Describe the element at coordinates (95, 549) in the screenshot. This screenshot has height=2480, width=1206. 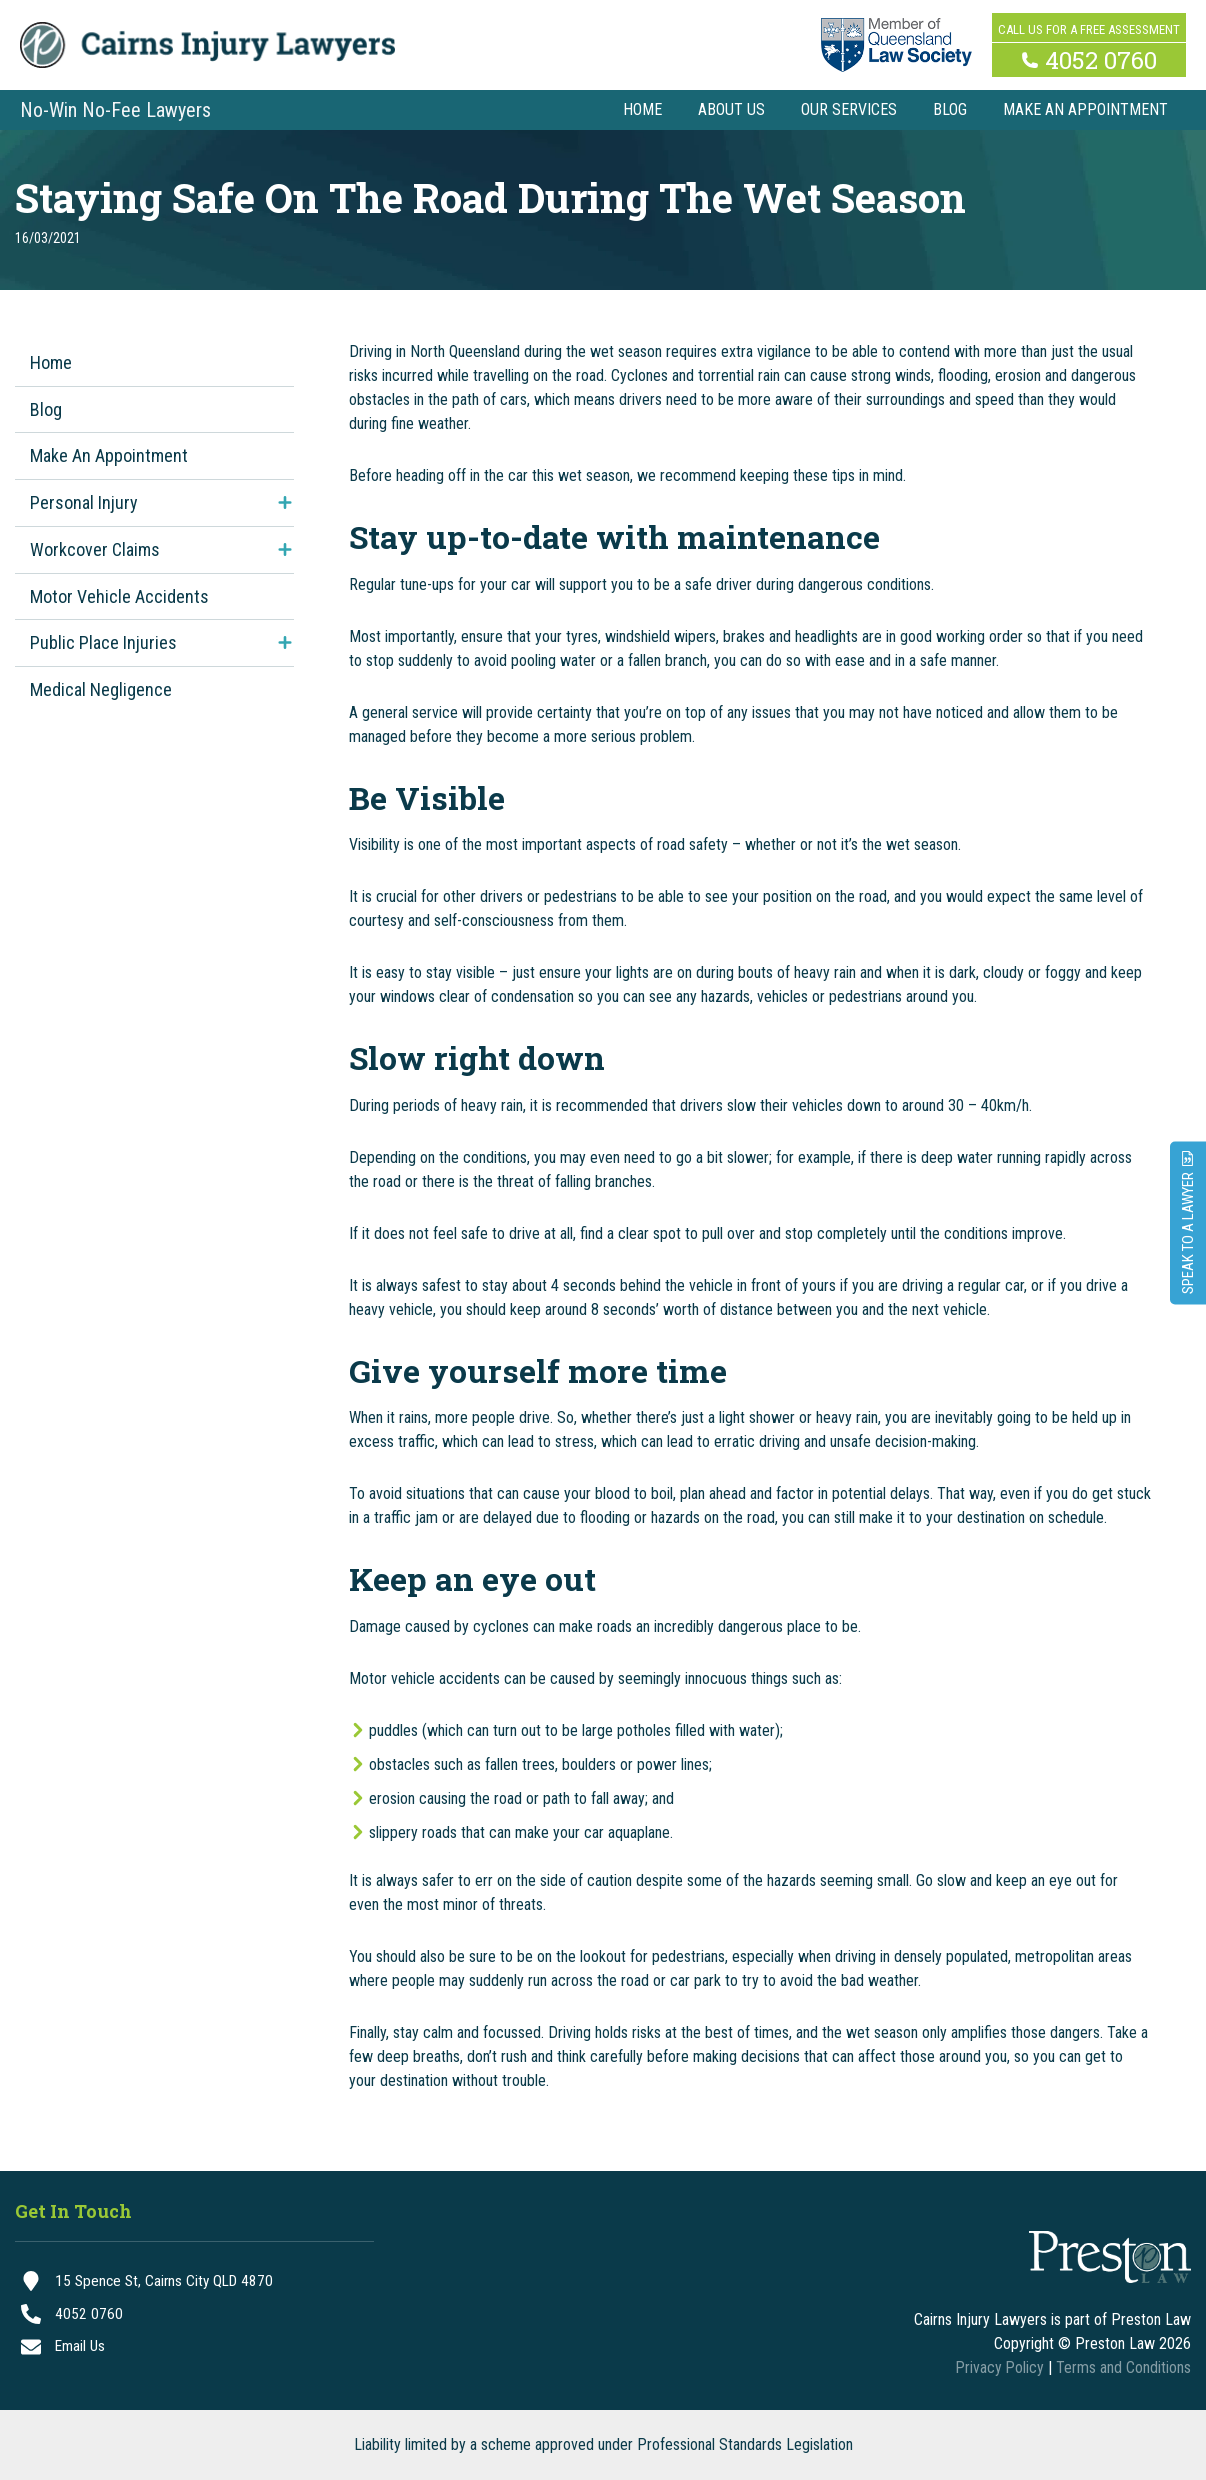
I see `Workcover Claims` at that location.